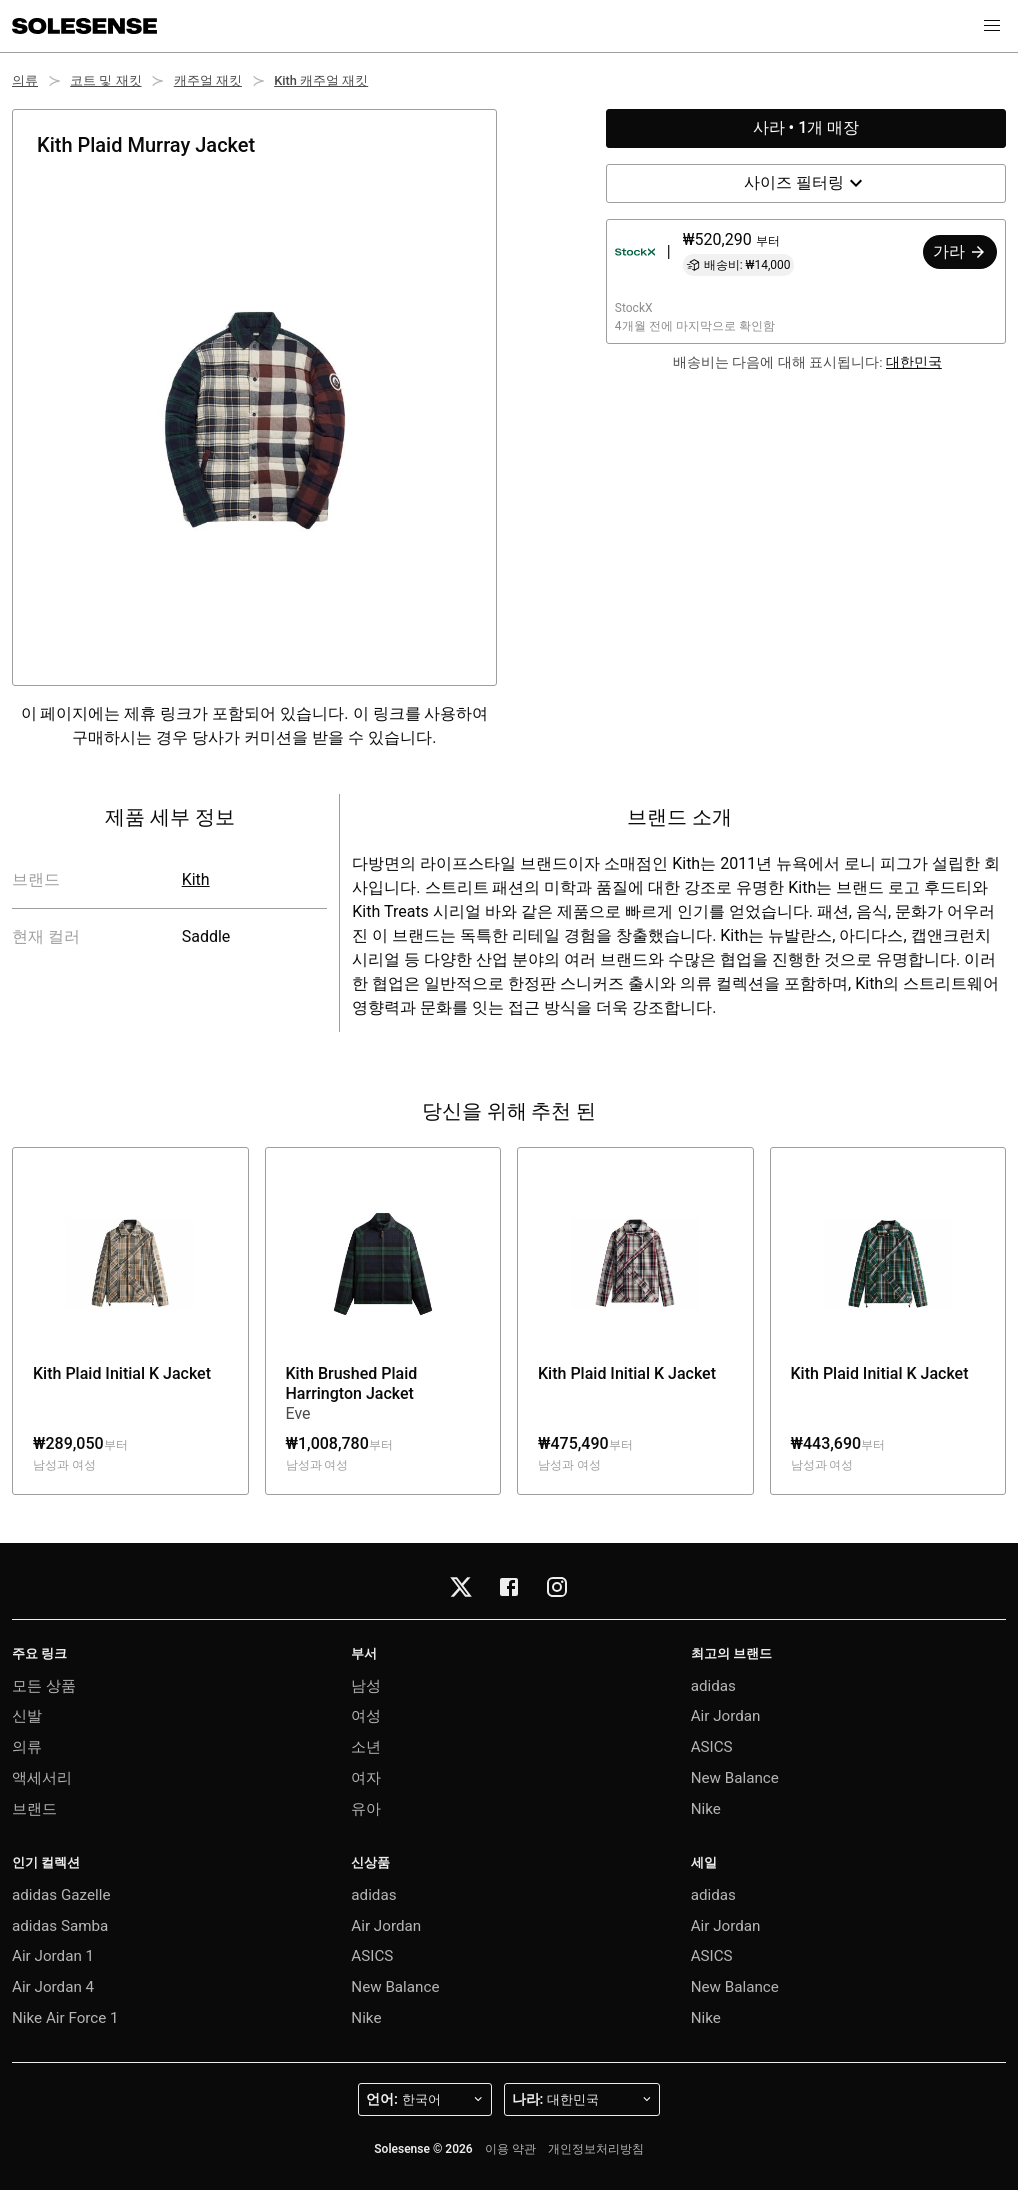 Image resolution: width=1018 pixels, height=2190 pixels. Describe the element at coordinates (960, 251) in the screenshot. I see `가라` at that location.